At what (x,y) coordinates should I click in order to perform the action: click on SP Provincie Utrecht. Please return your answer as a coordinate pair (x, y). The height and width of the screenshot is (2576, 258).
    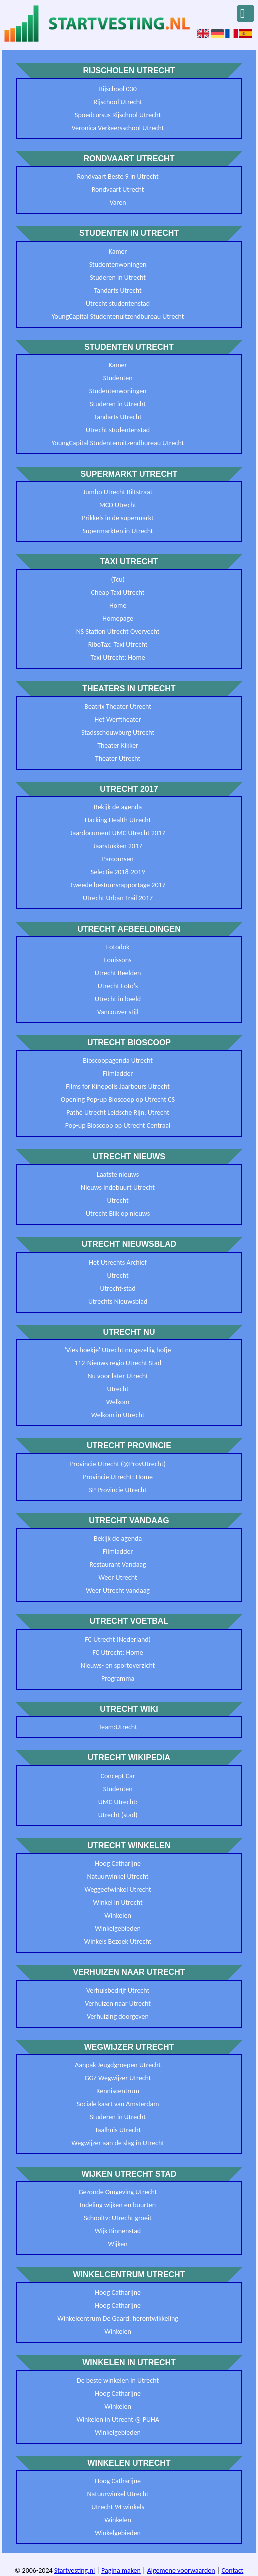
    Looking at the image, I should click on (117, 1490).